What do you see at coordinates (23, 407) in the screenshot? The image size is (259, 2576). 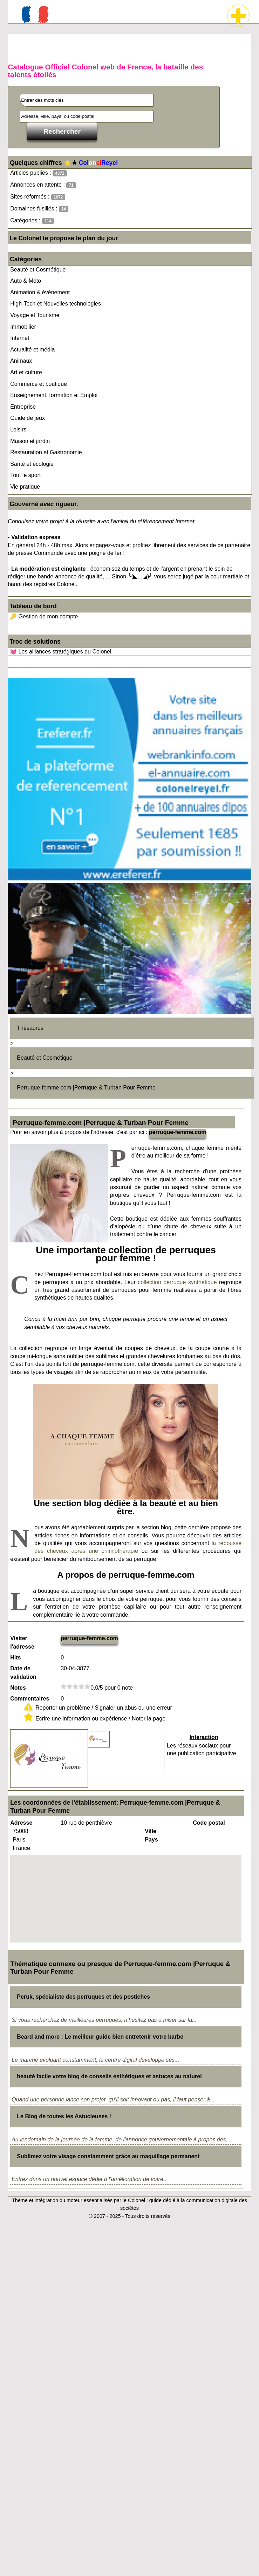 I see `Entreprise` at bounding box center [23, 407].